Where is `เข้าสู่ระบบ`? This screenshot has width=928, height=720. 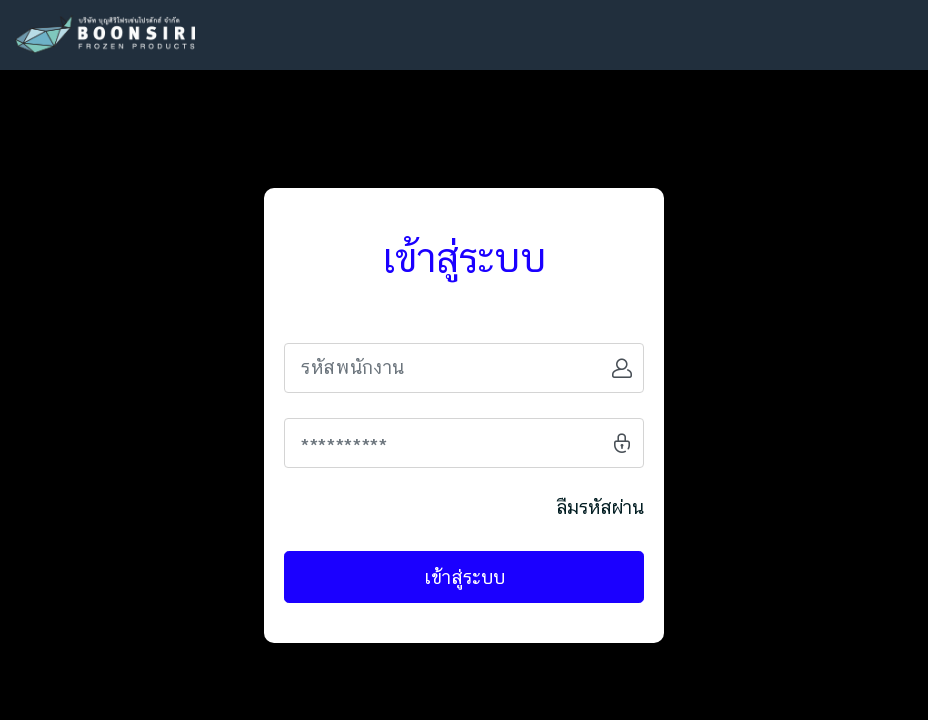
เข้าสู่ระบบ is located at coordinates (464, 577).